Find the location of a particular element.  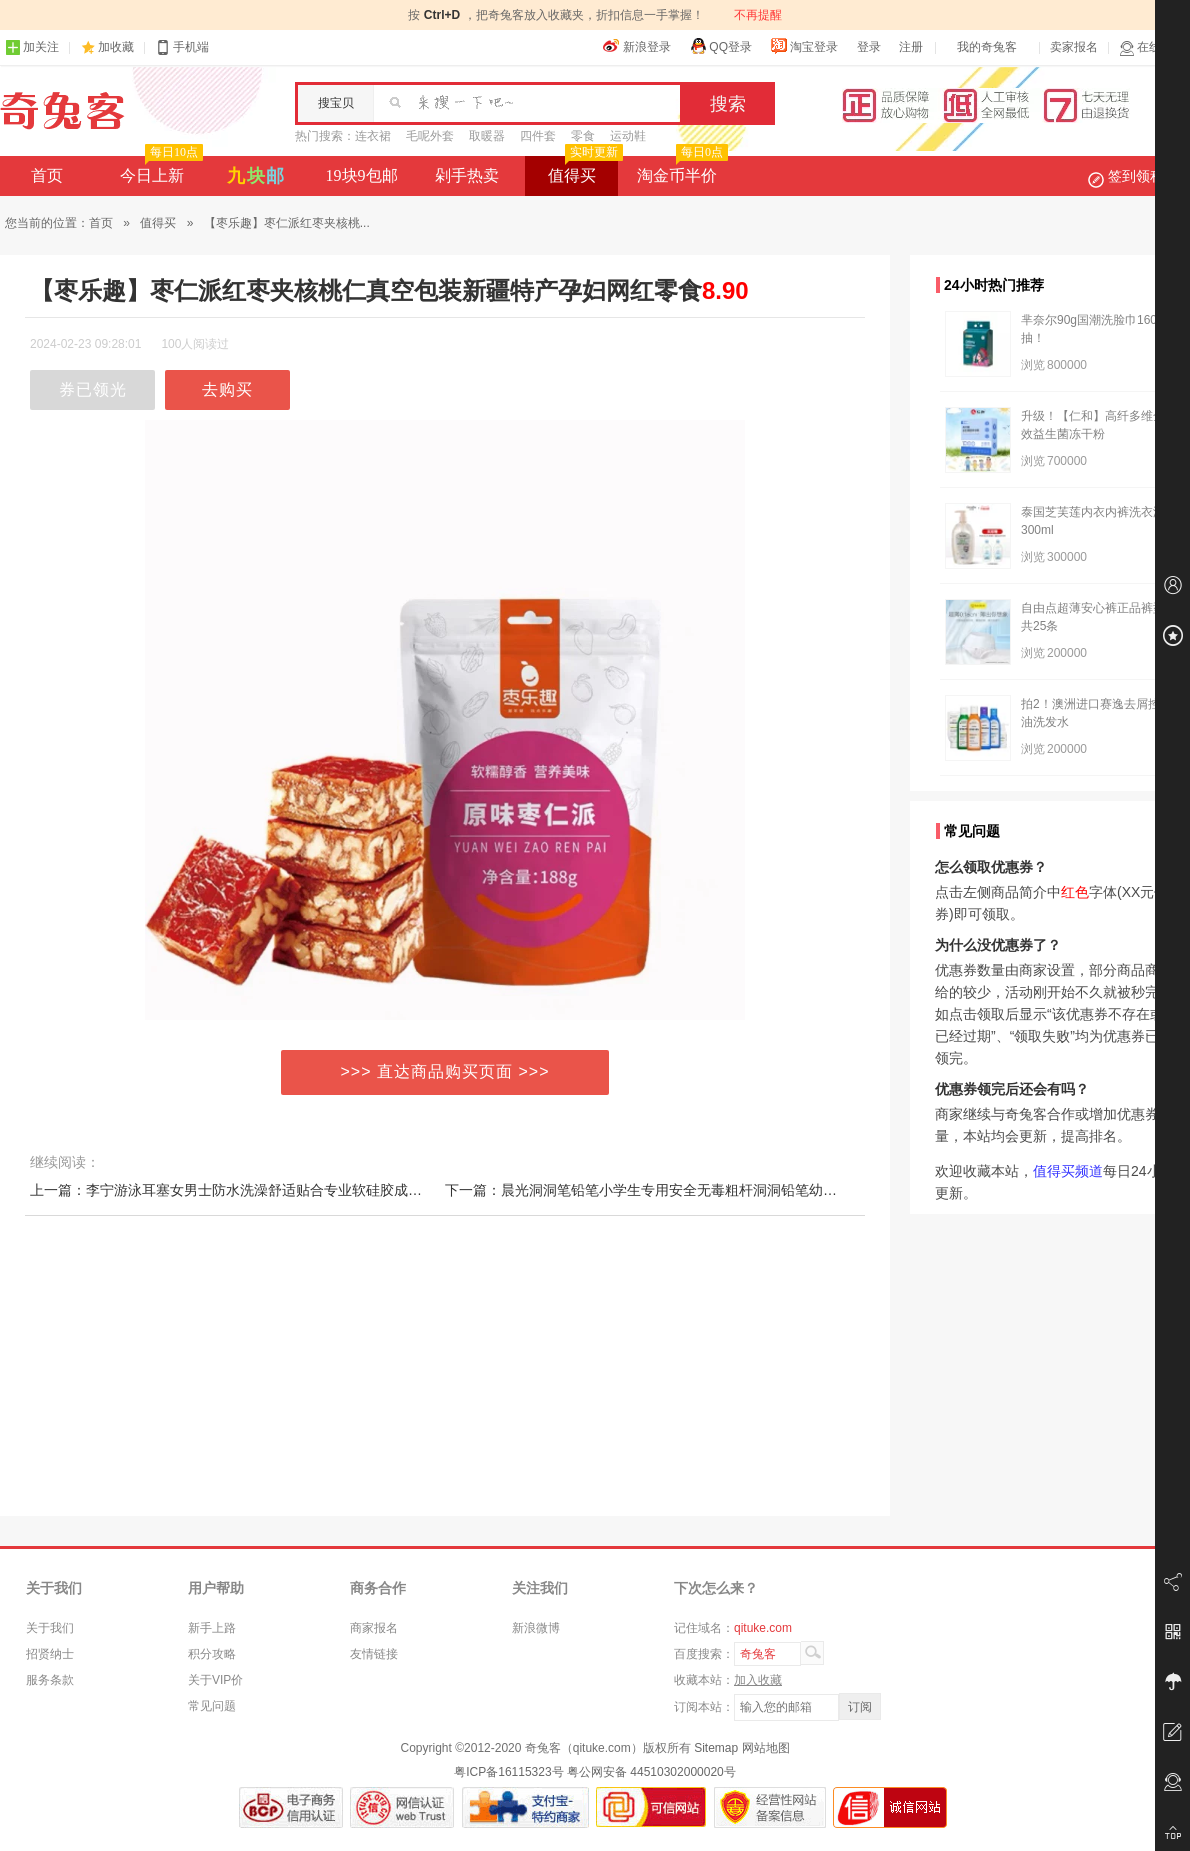

新浪微博 is located at coordinates (536, 1628).